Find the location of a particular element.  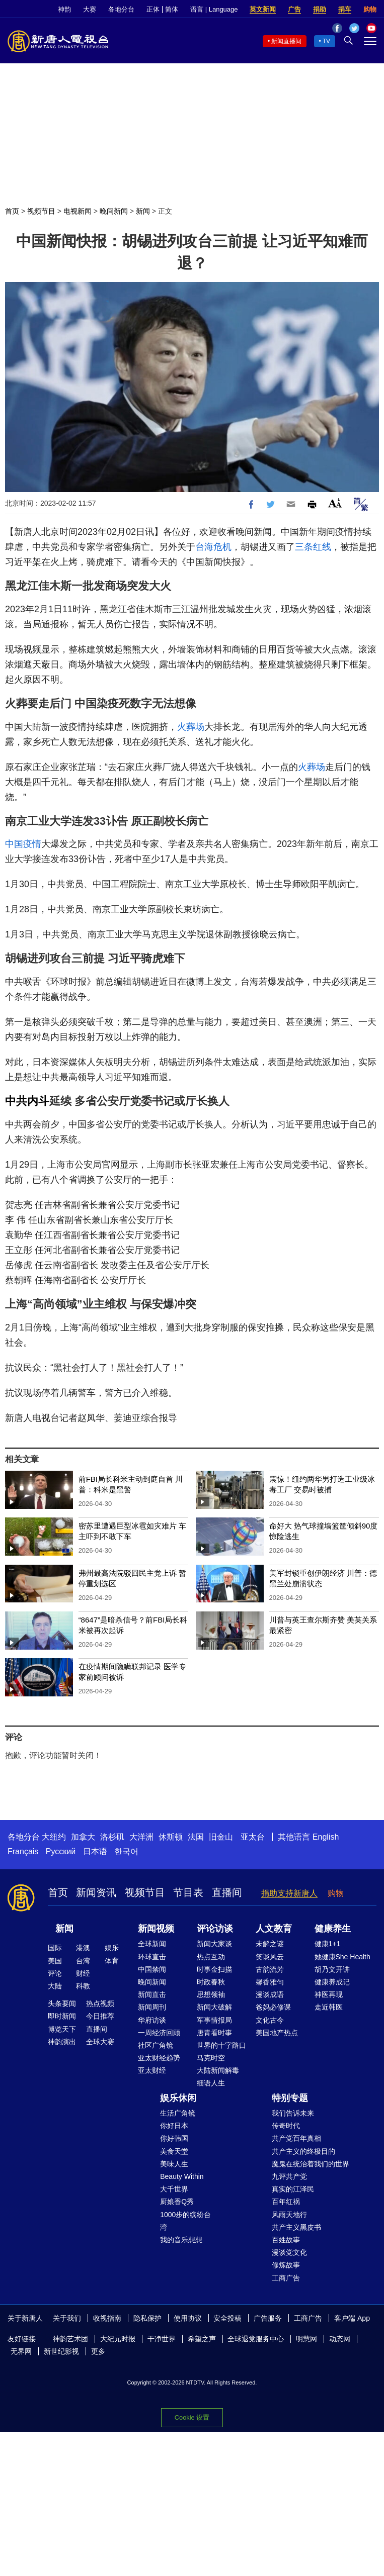

台湾 is located at coordinates (83, 1961).